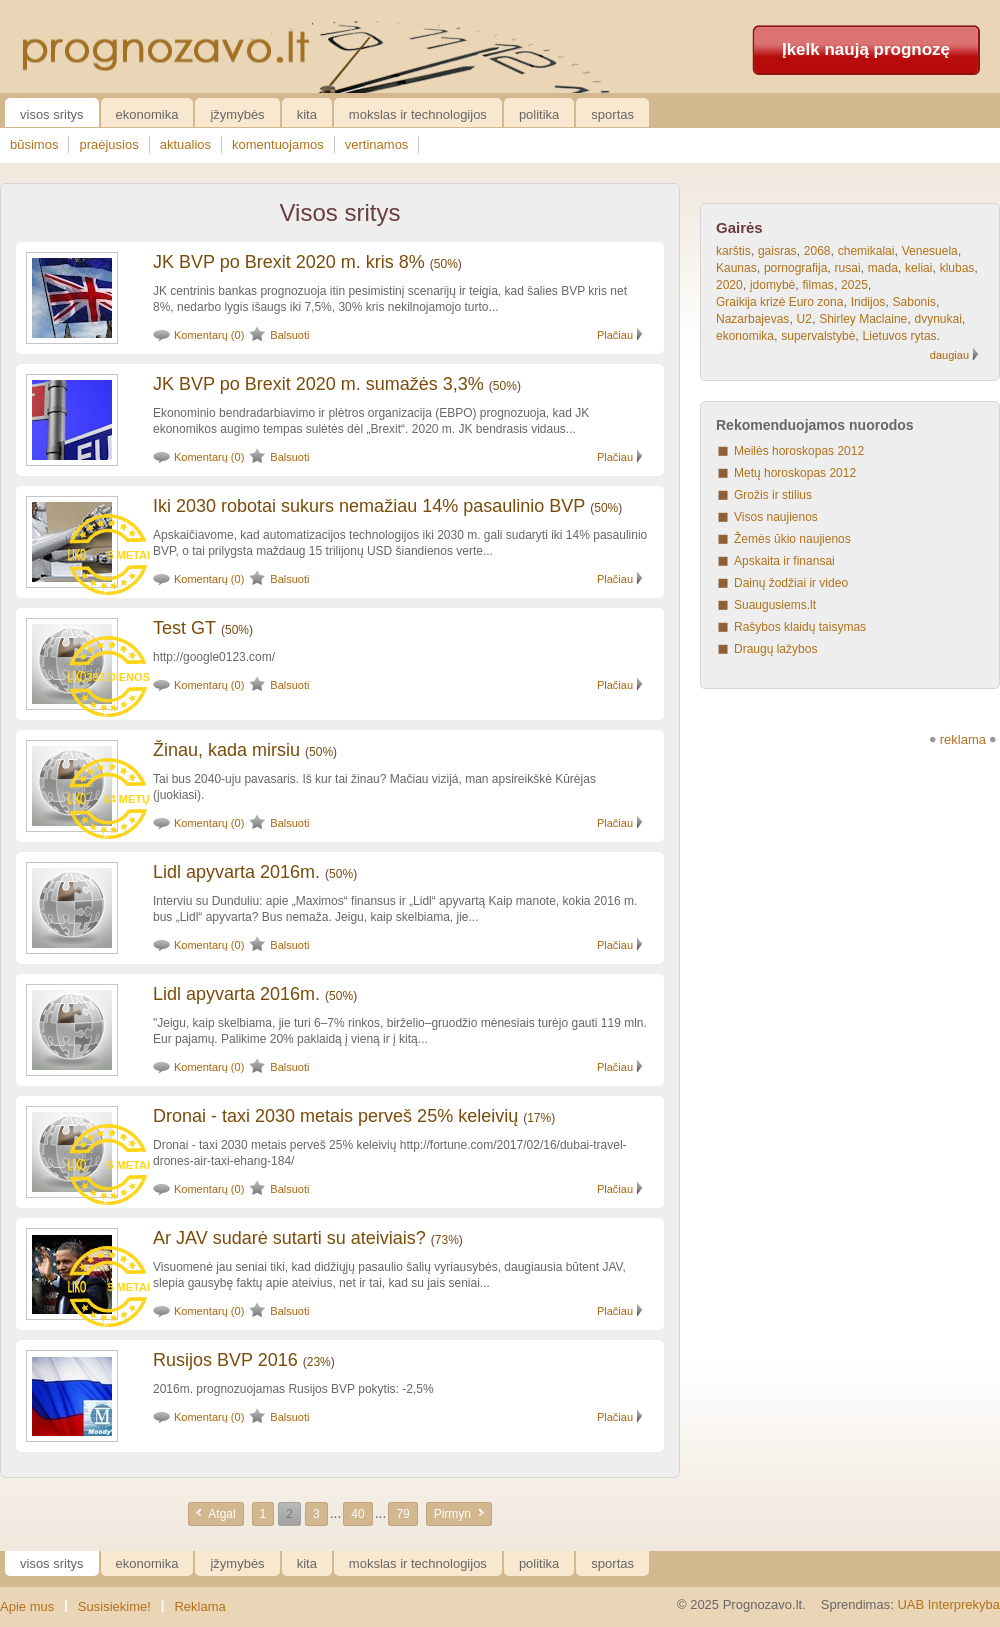  Describe the element at coordinates (775, 605) in the screenshot. I see `Suaugusiems.lt` at that location.